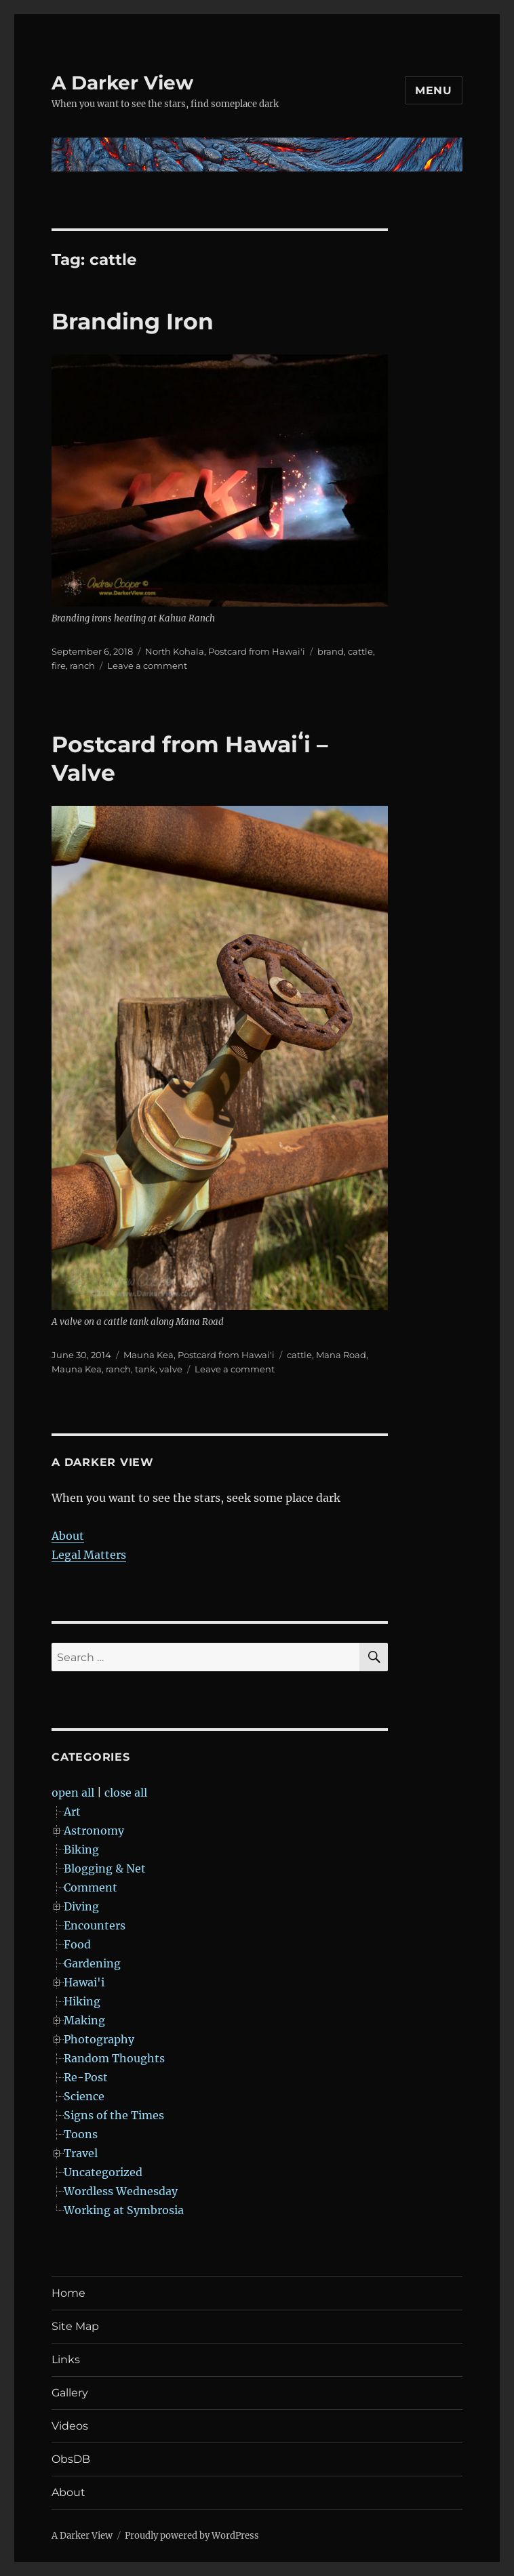  I want to click on Hawai'i, so click(84, 1982).